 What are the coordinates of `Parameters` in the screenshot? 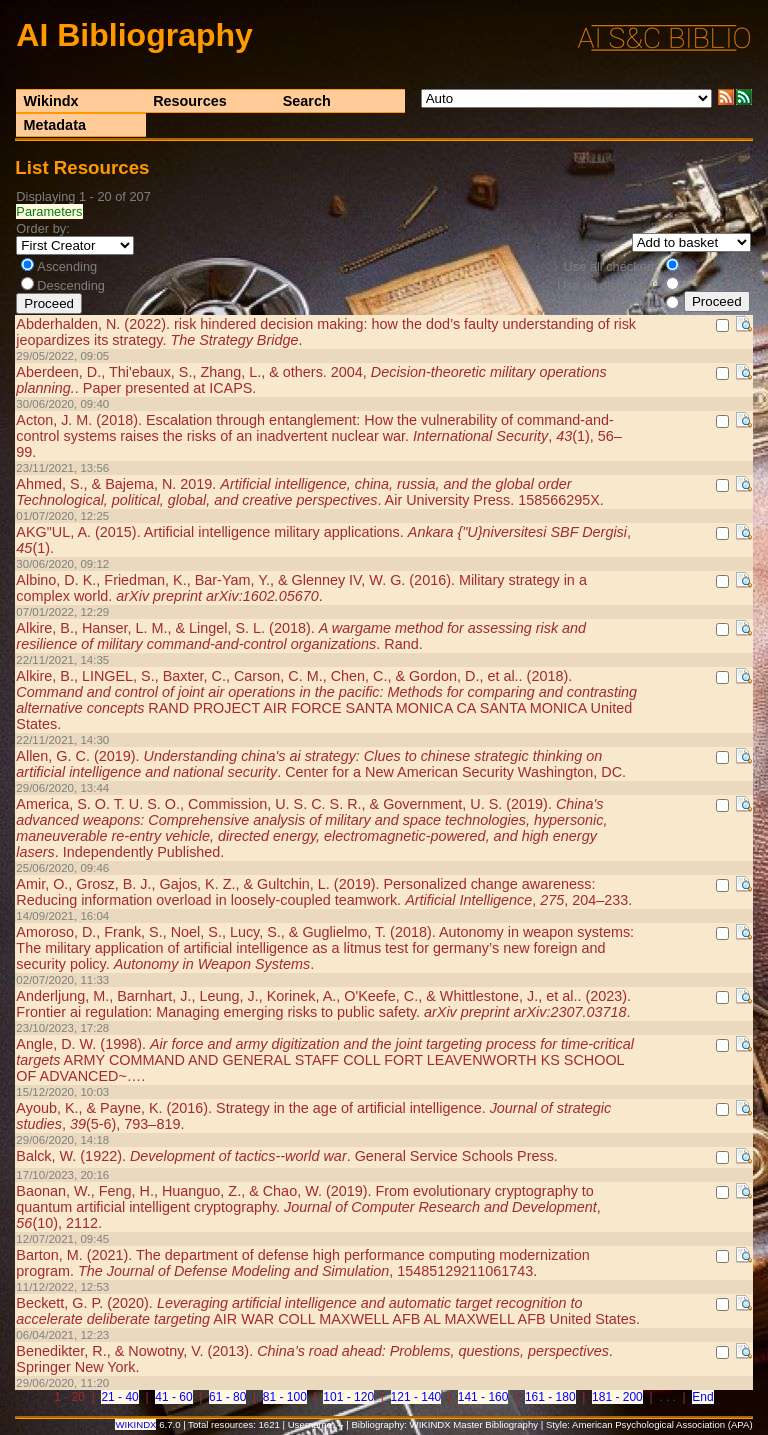 It's located at (49, 211).